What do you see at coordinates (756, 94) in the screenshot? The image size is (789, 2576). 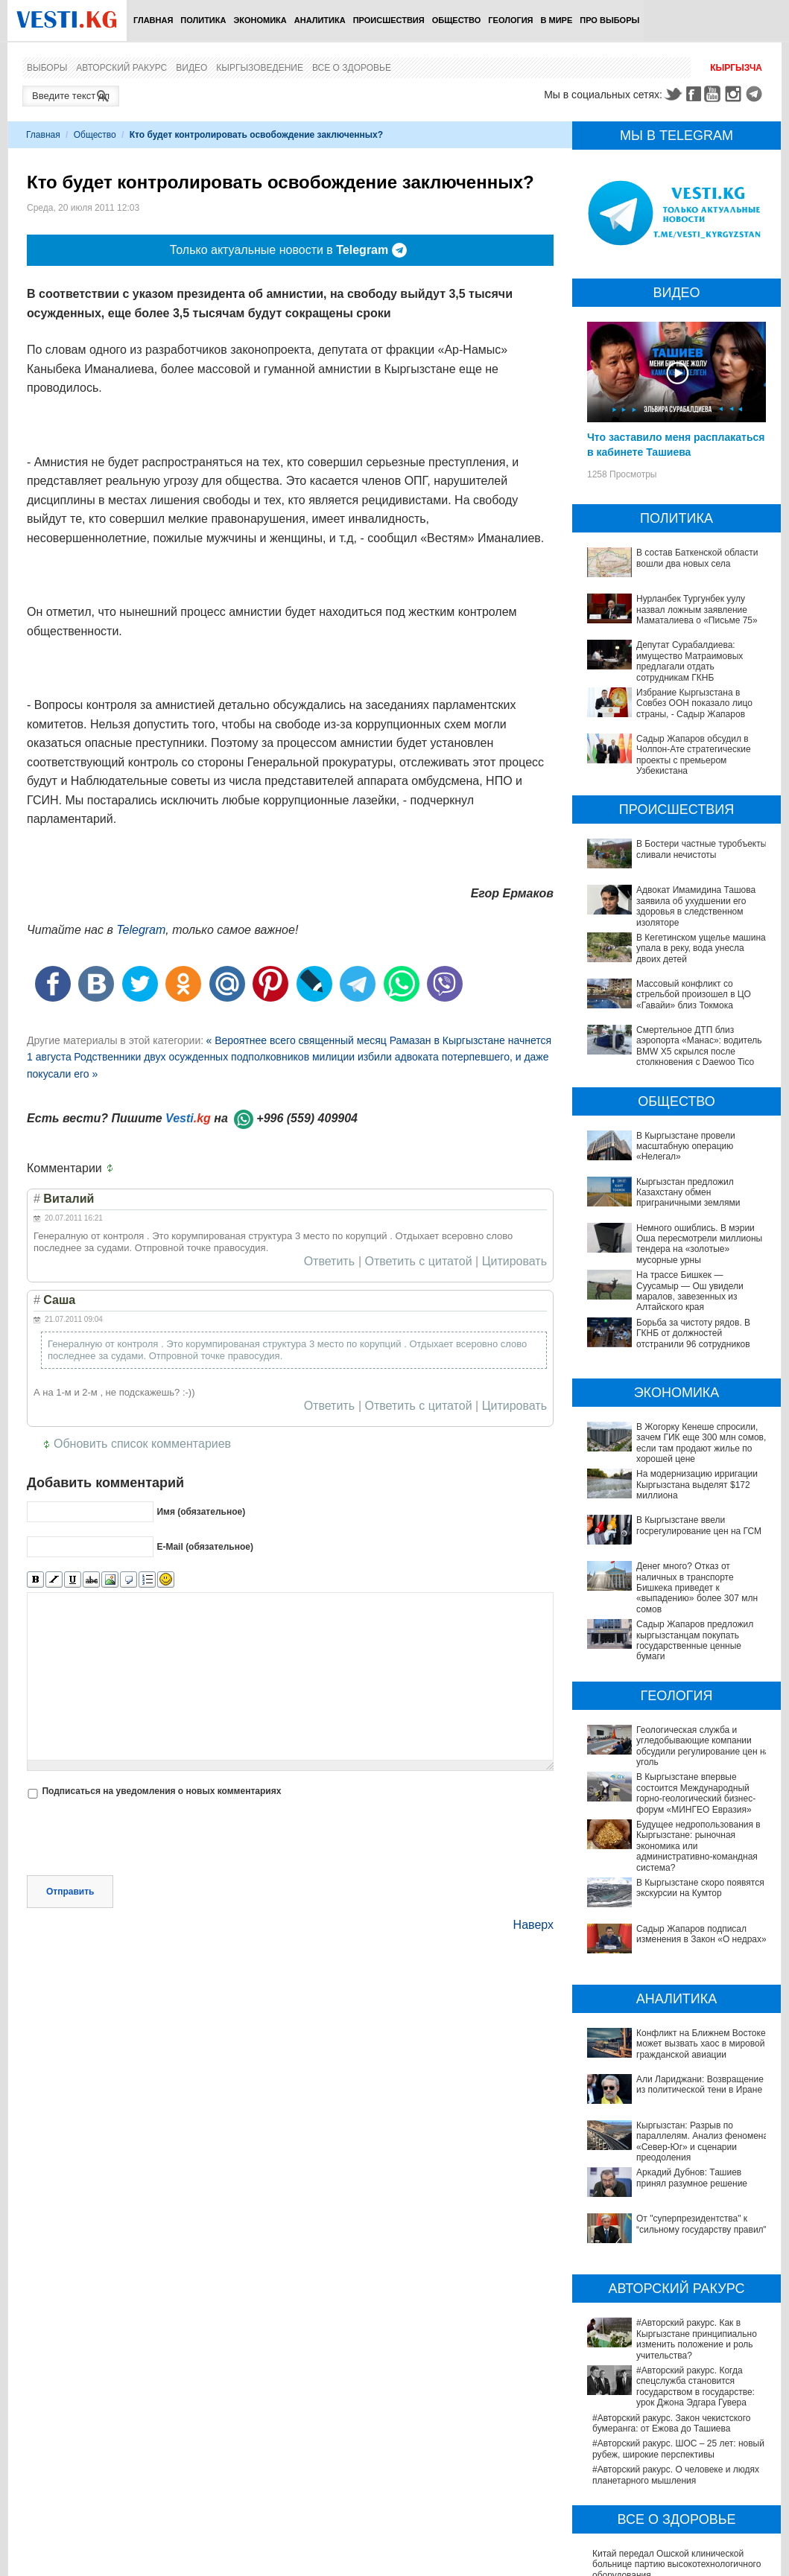 I see `Telegram` at bounding box center [756, 94].